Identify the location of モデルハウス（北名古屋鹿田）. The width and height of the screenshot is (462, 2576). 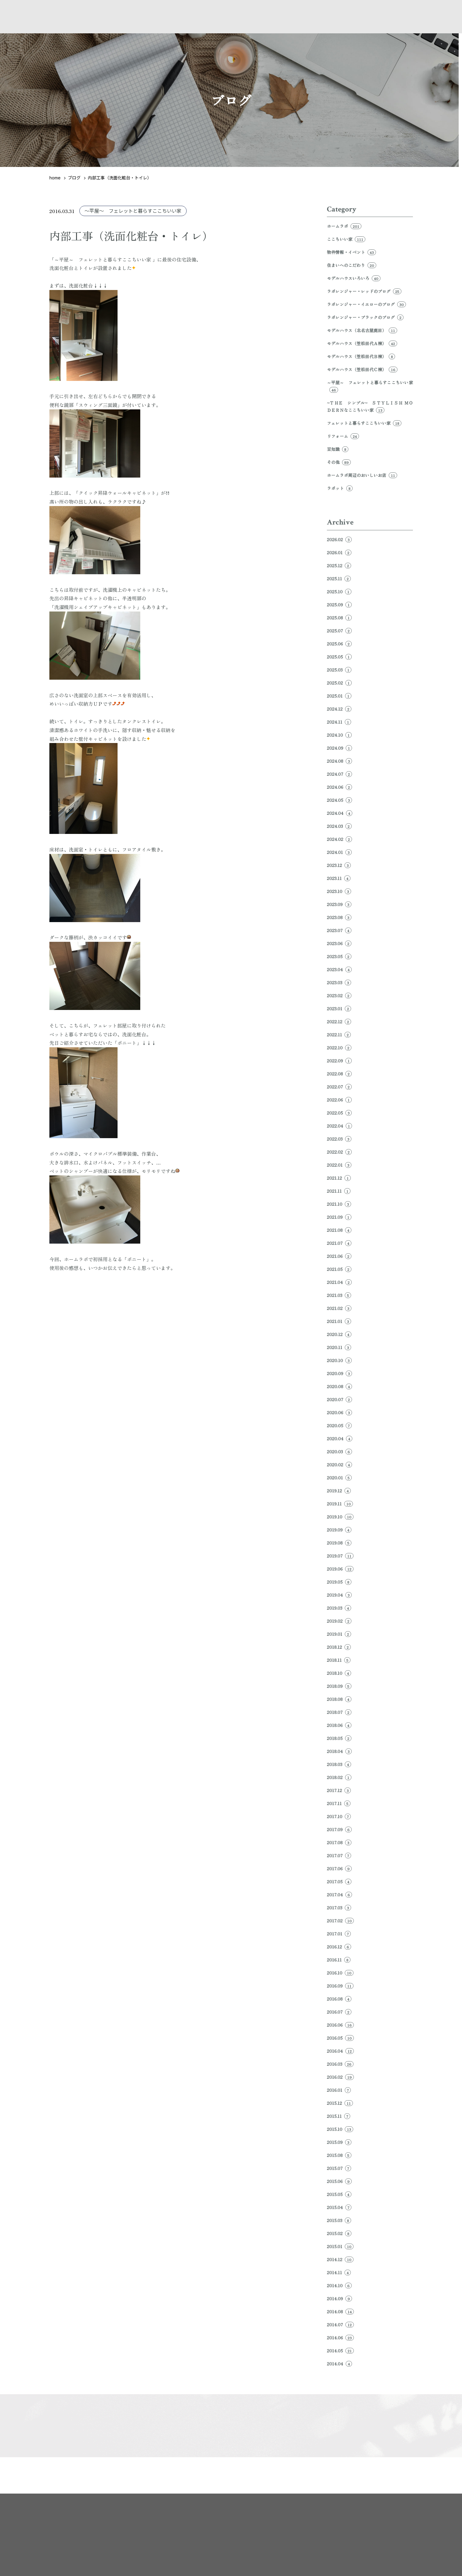
(362, 330).